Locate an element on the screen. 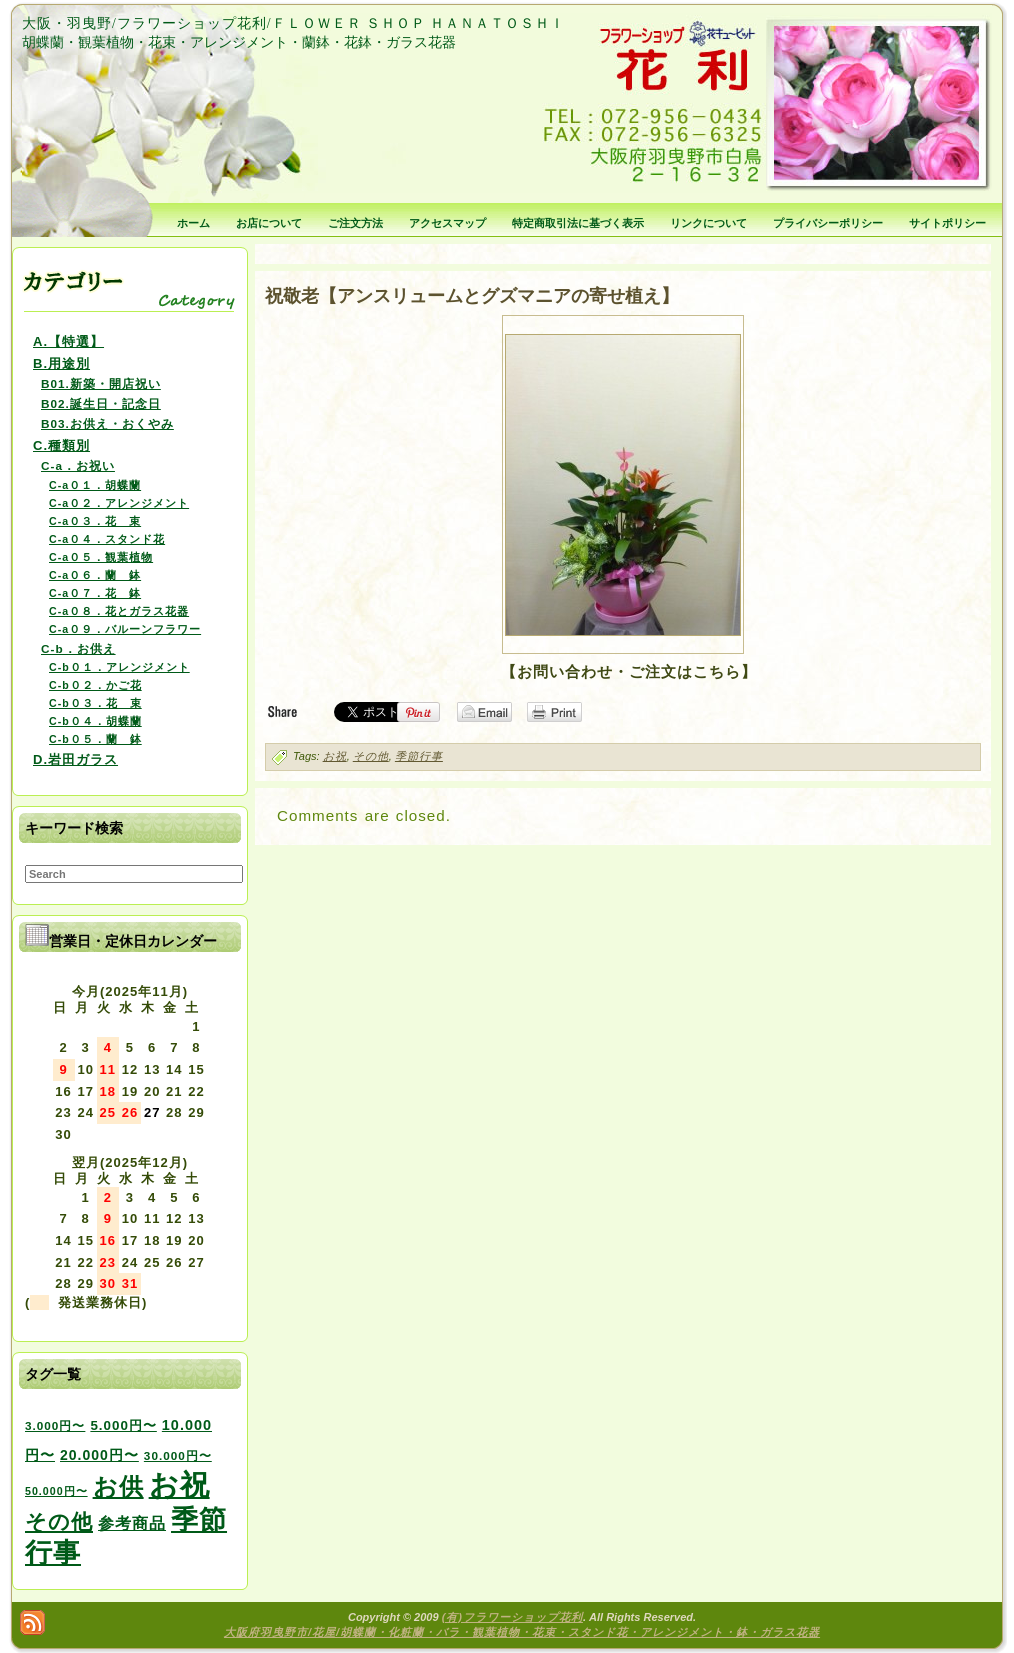 The height and width of the screenshot is (1653, 1014). その他 is located at coordinates (371, 756).